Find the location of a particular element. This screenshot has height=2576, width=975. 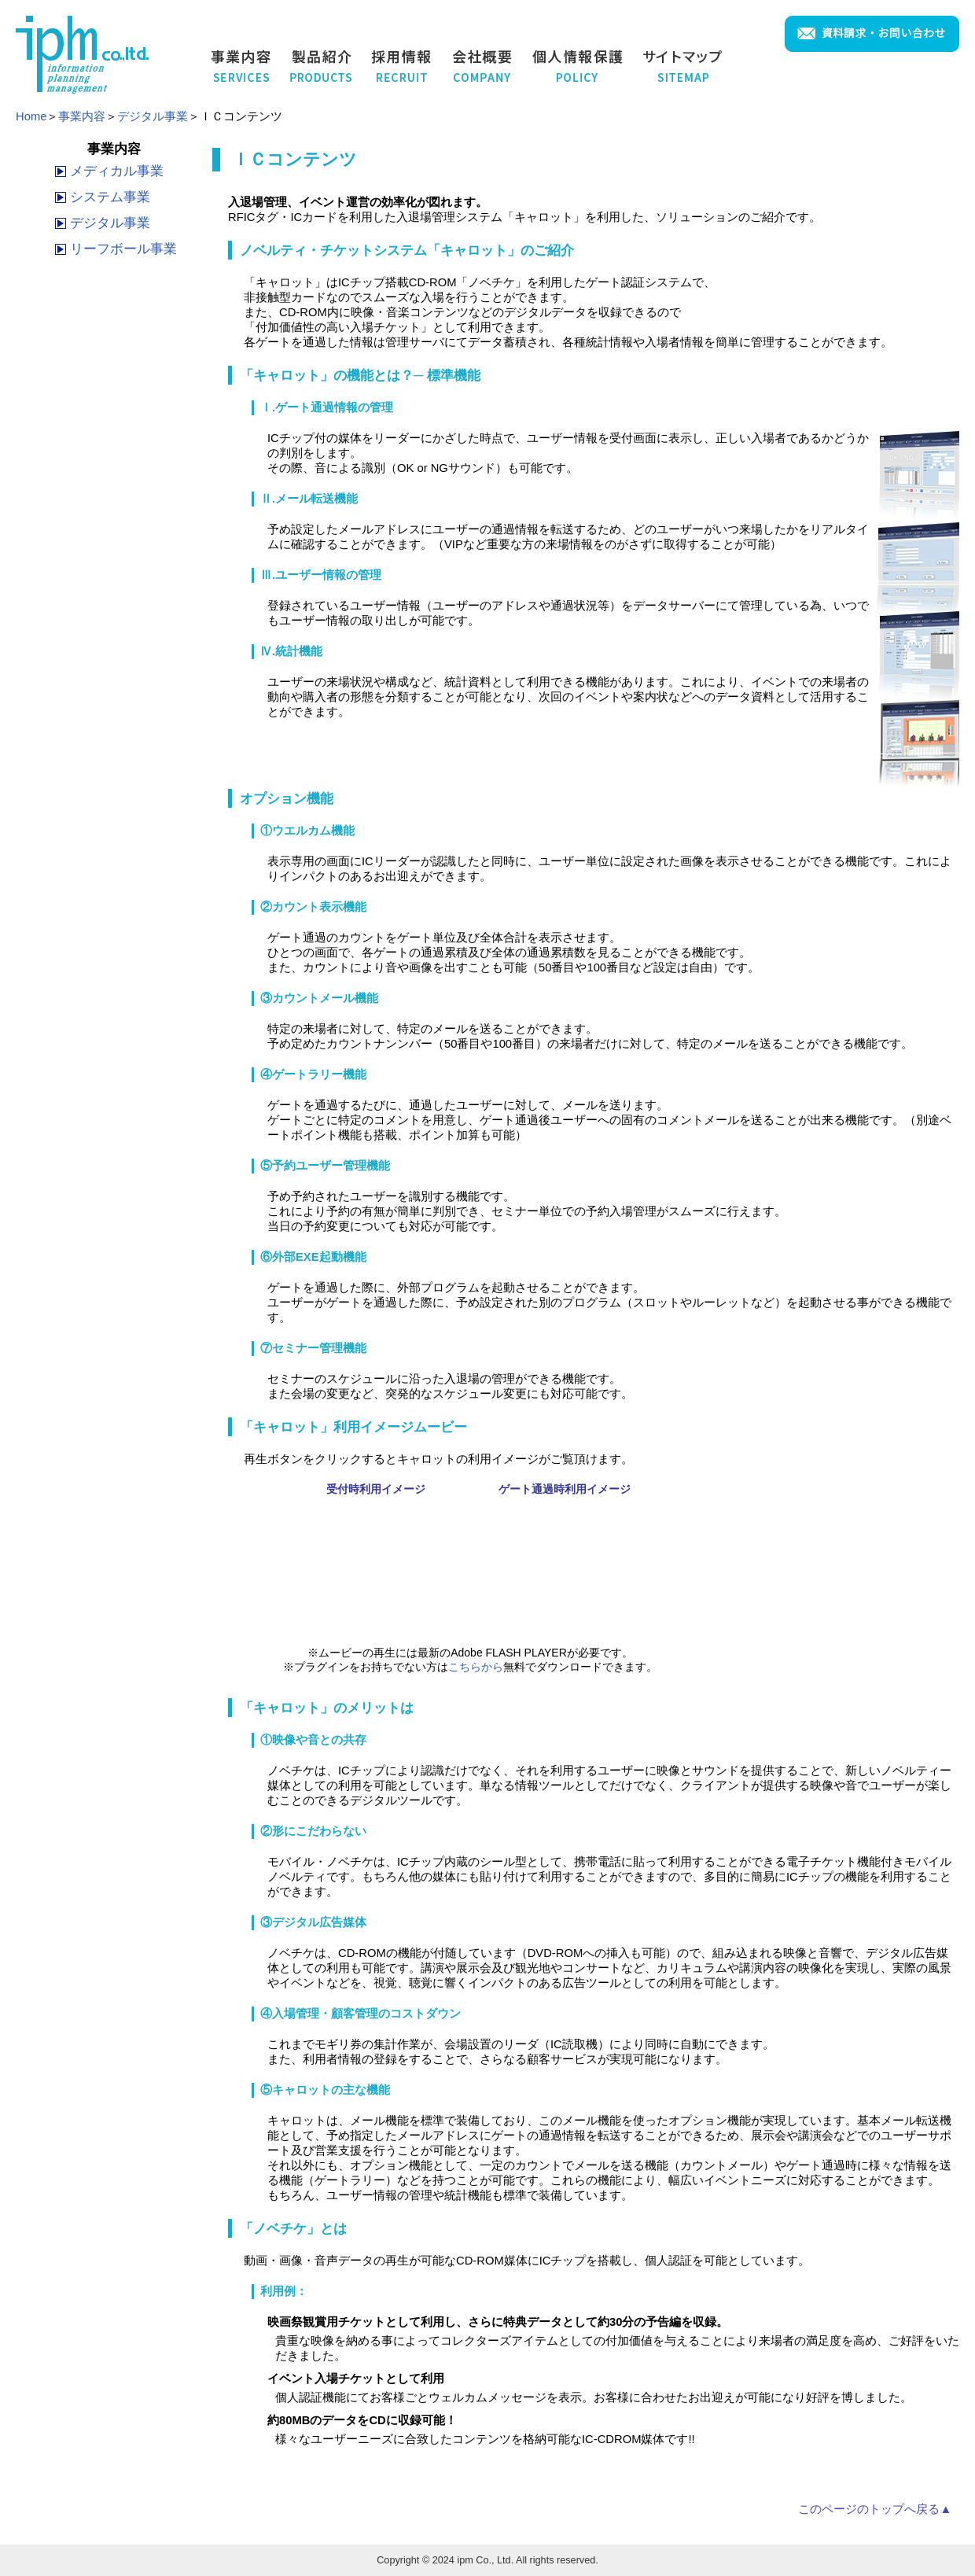

システム事業 is located at coordinates (110, 197).